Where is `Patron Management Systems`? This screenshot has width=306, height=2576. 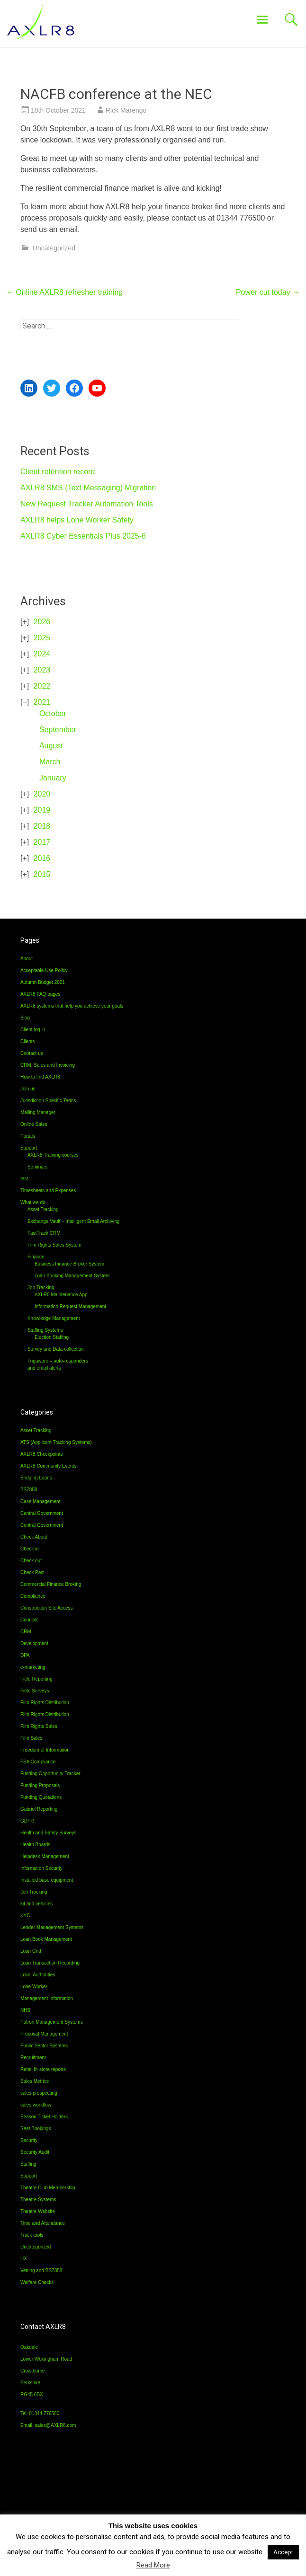
Patron Management Systems is located at coordinates (51, 2022).